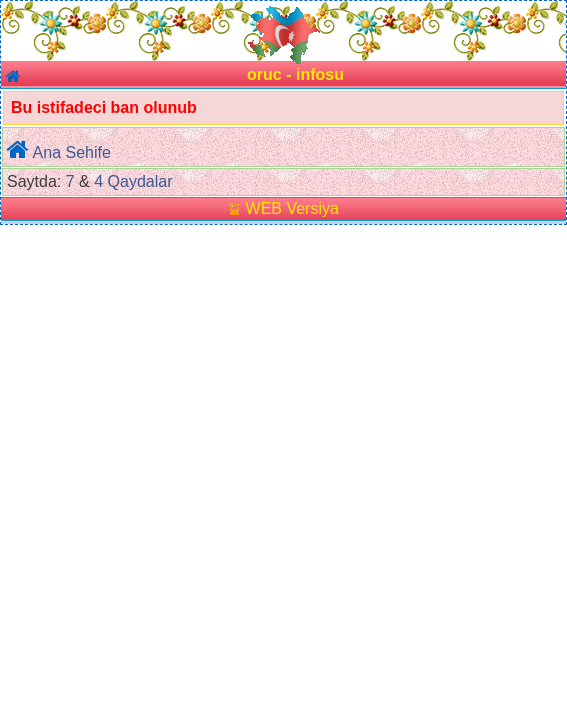  I want to click on Qaydalar, so click(140, 181).